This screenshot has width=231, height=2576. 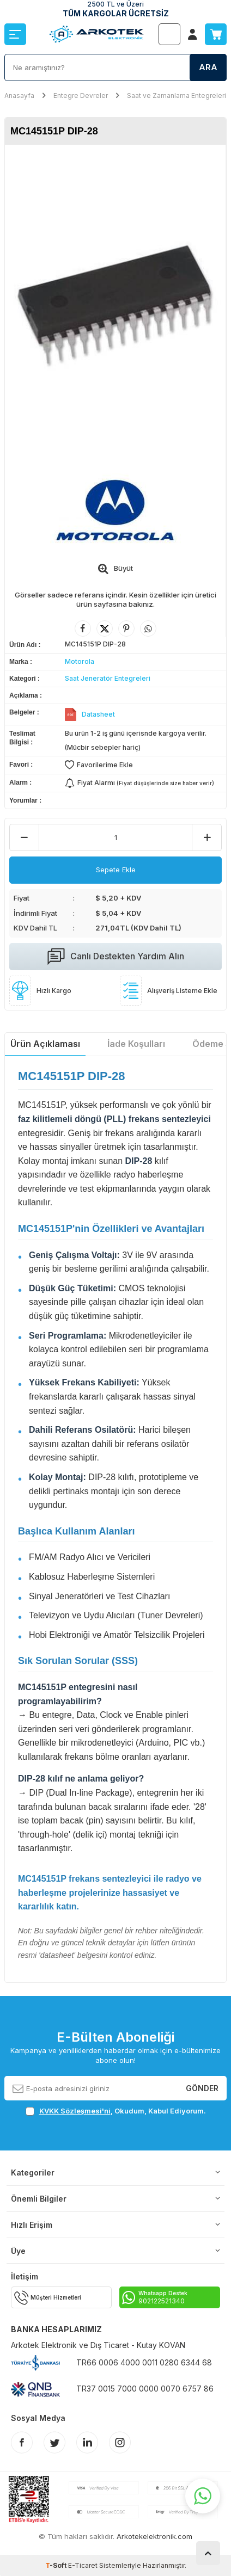 I want to click on Ürün Açıklaması, so click(x=45, y=1043).